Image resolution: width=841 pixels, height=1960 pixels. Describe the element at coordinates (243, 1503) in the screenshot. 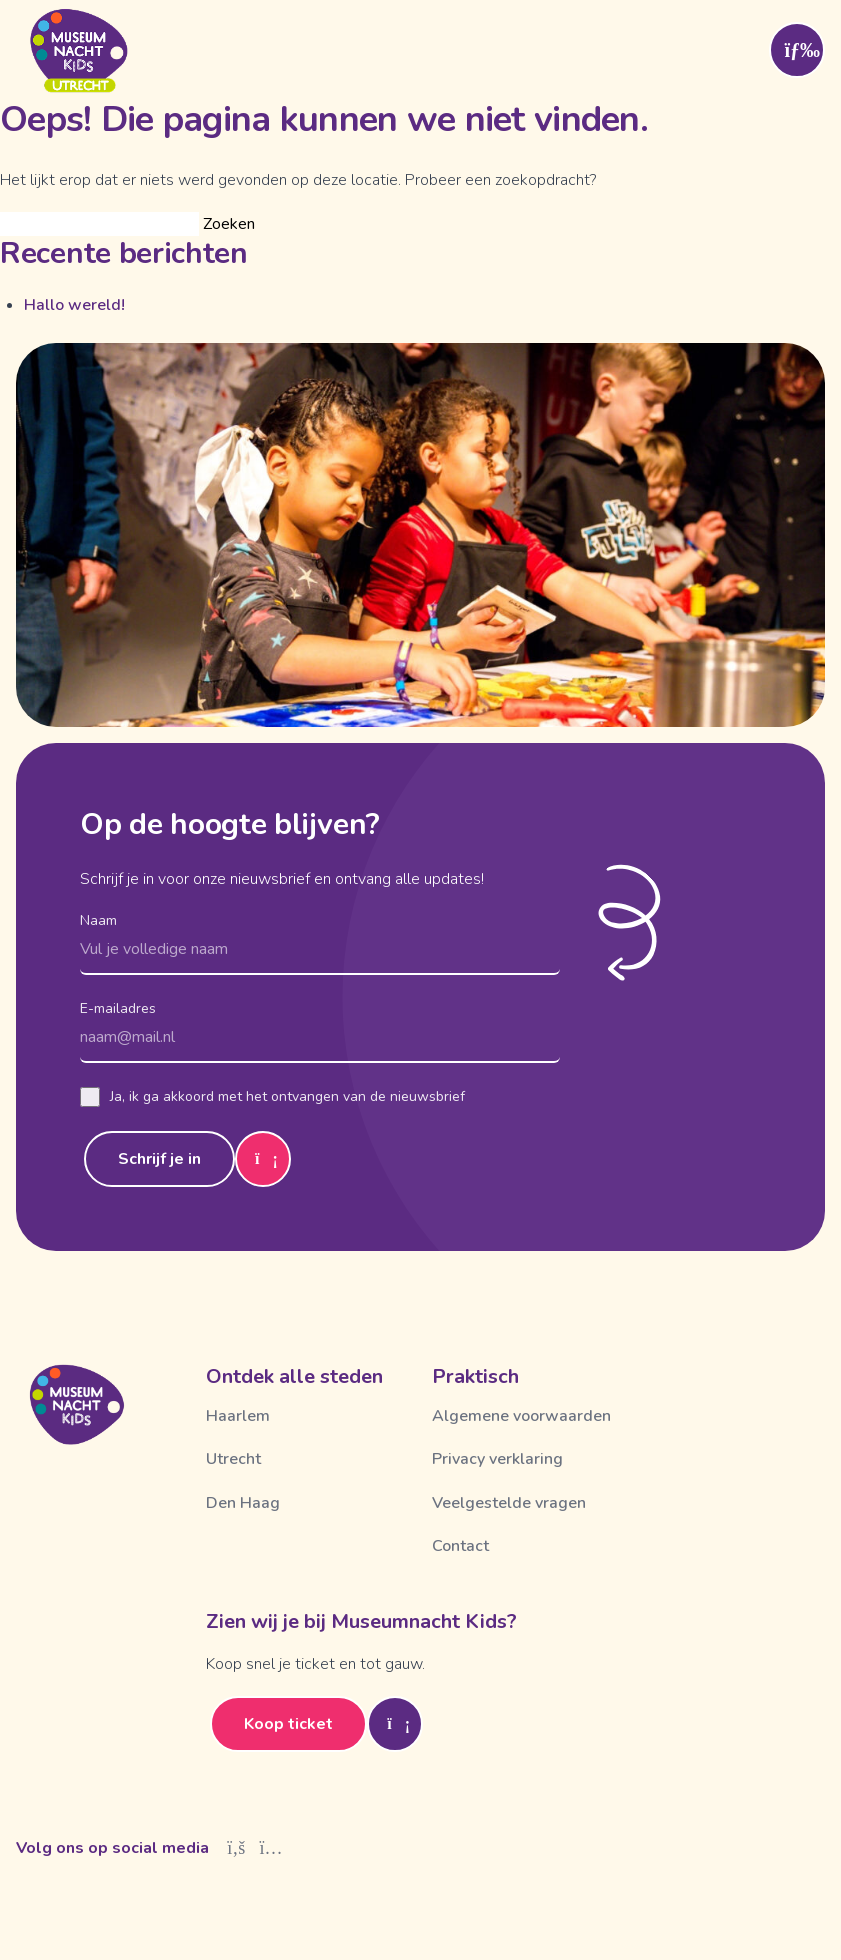

I see `Den Haag` at that location.